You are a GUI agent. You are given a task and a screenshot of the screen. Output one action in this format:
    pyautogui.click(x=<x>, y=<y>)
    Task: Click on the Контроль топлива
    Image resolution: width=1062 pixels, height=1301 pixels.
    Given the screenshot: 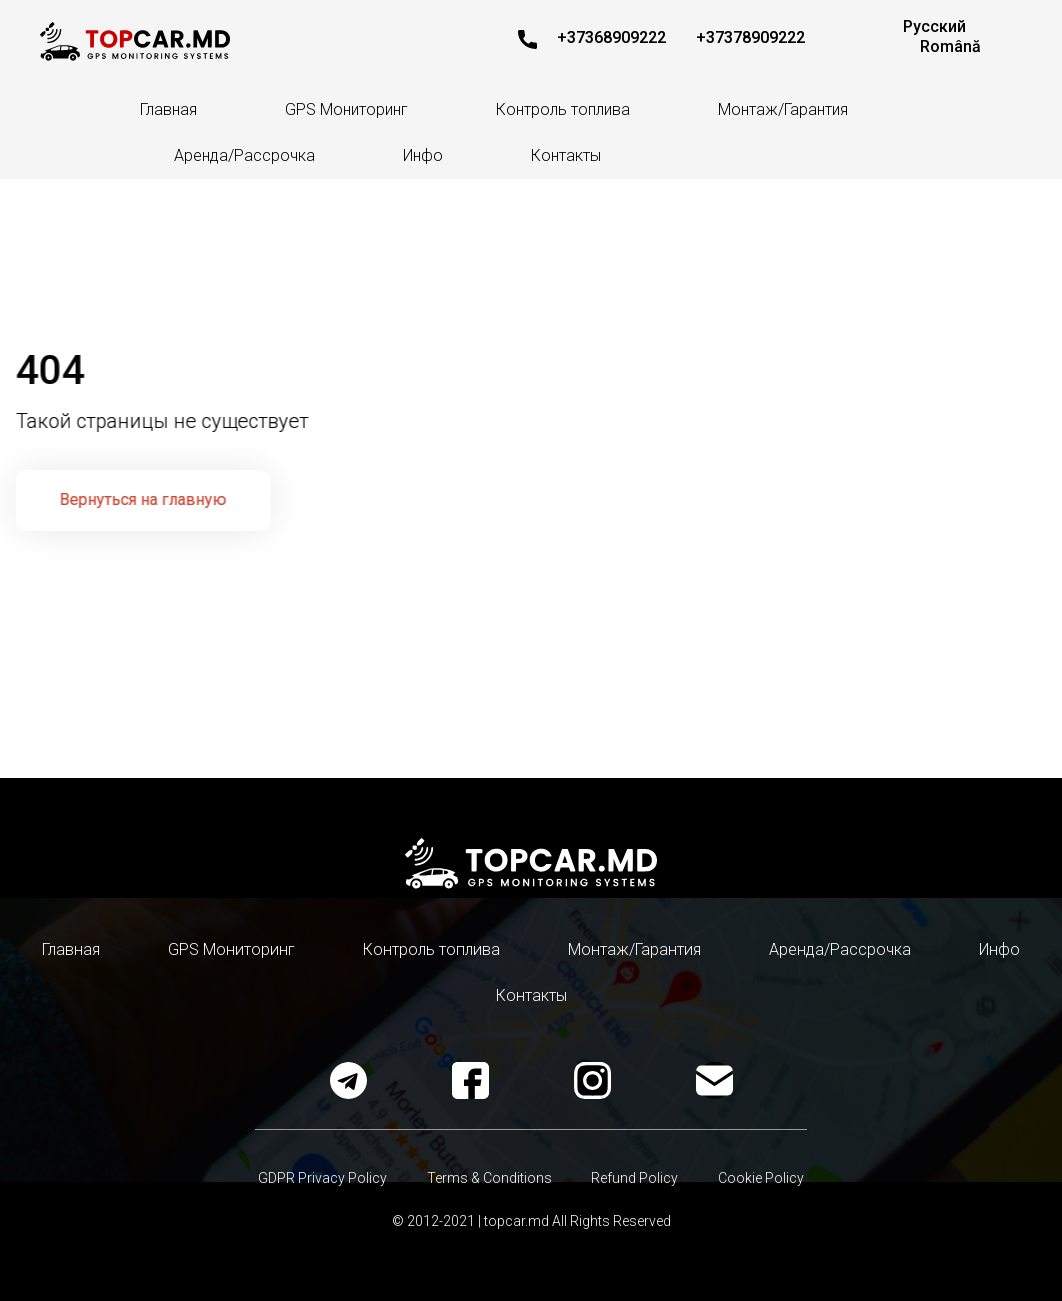 What is the action you would take?
    pyautogui.click(x=563, y=109)
    